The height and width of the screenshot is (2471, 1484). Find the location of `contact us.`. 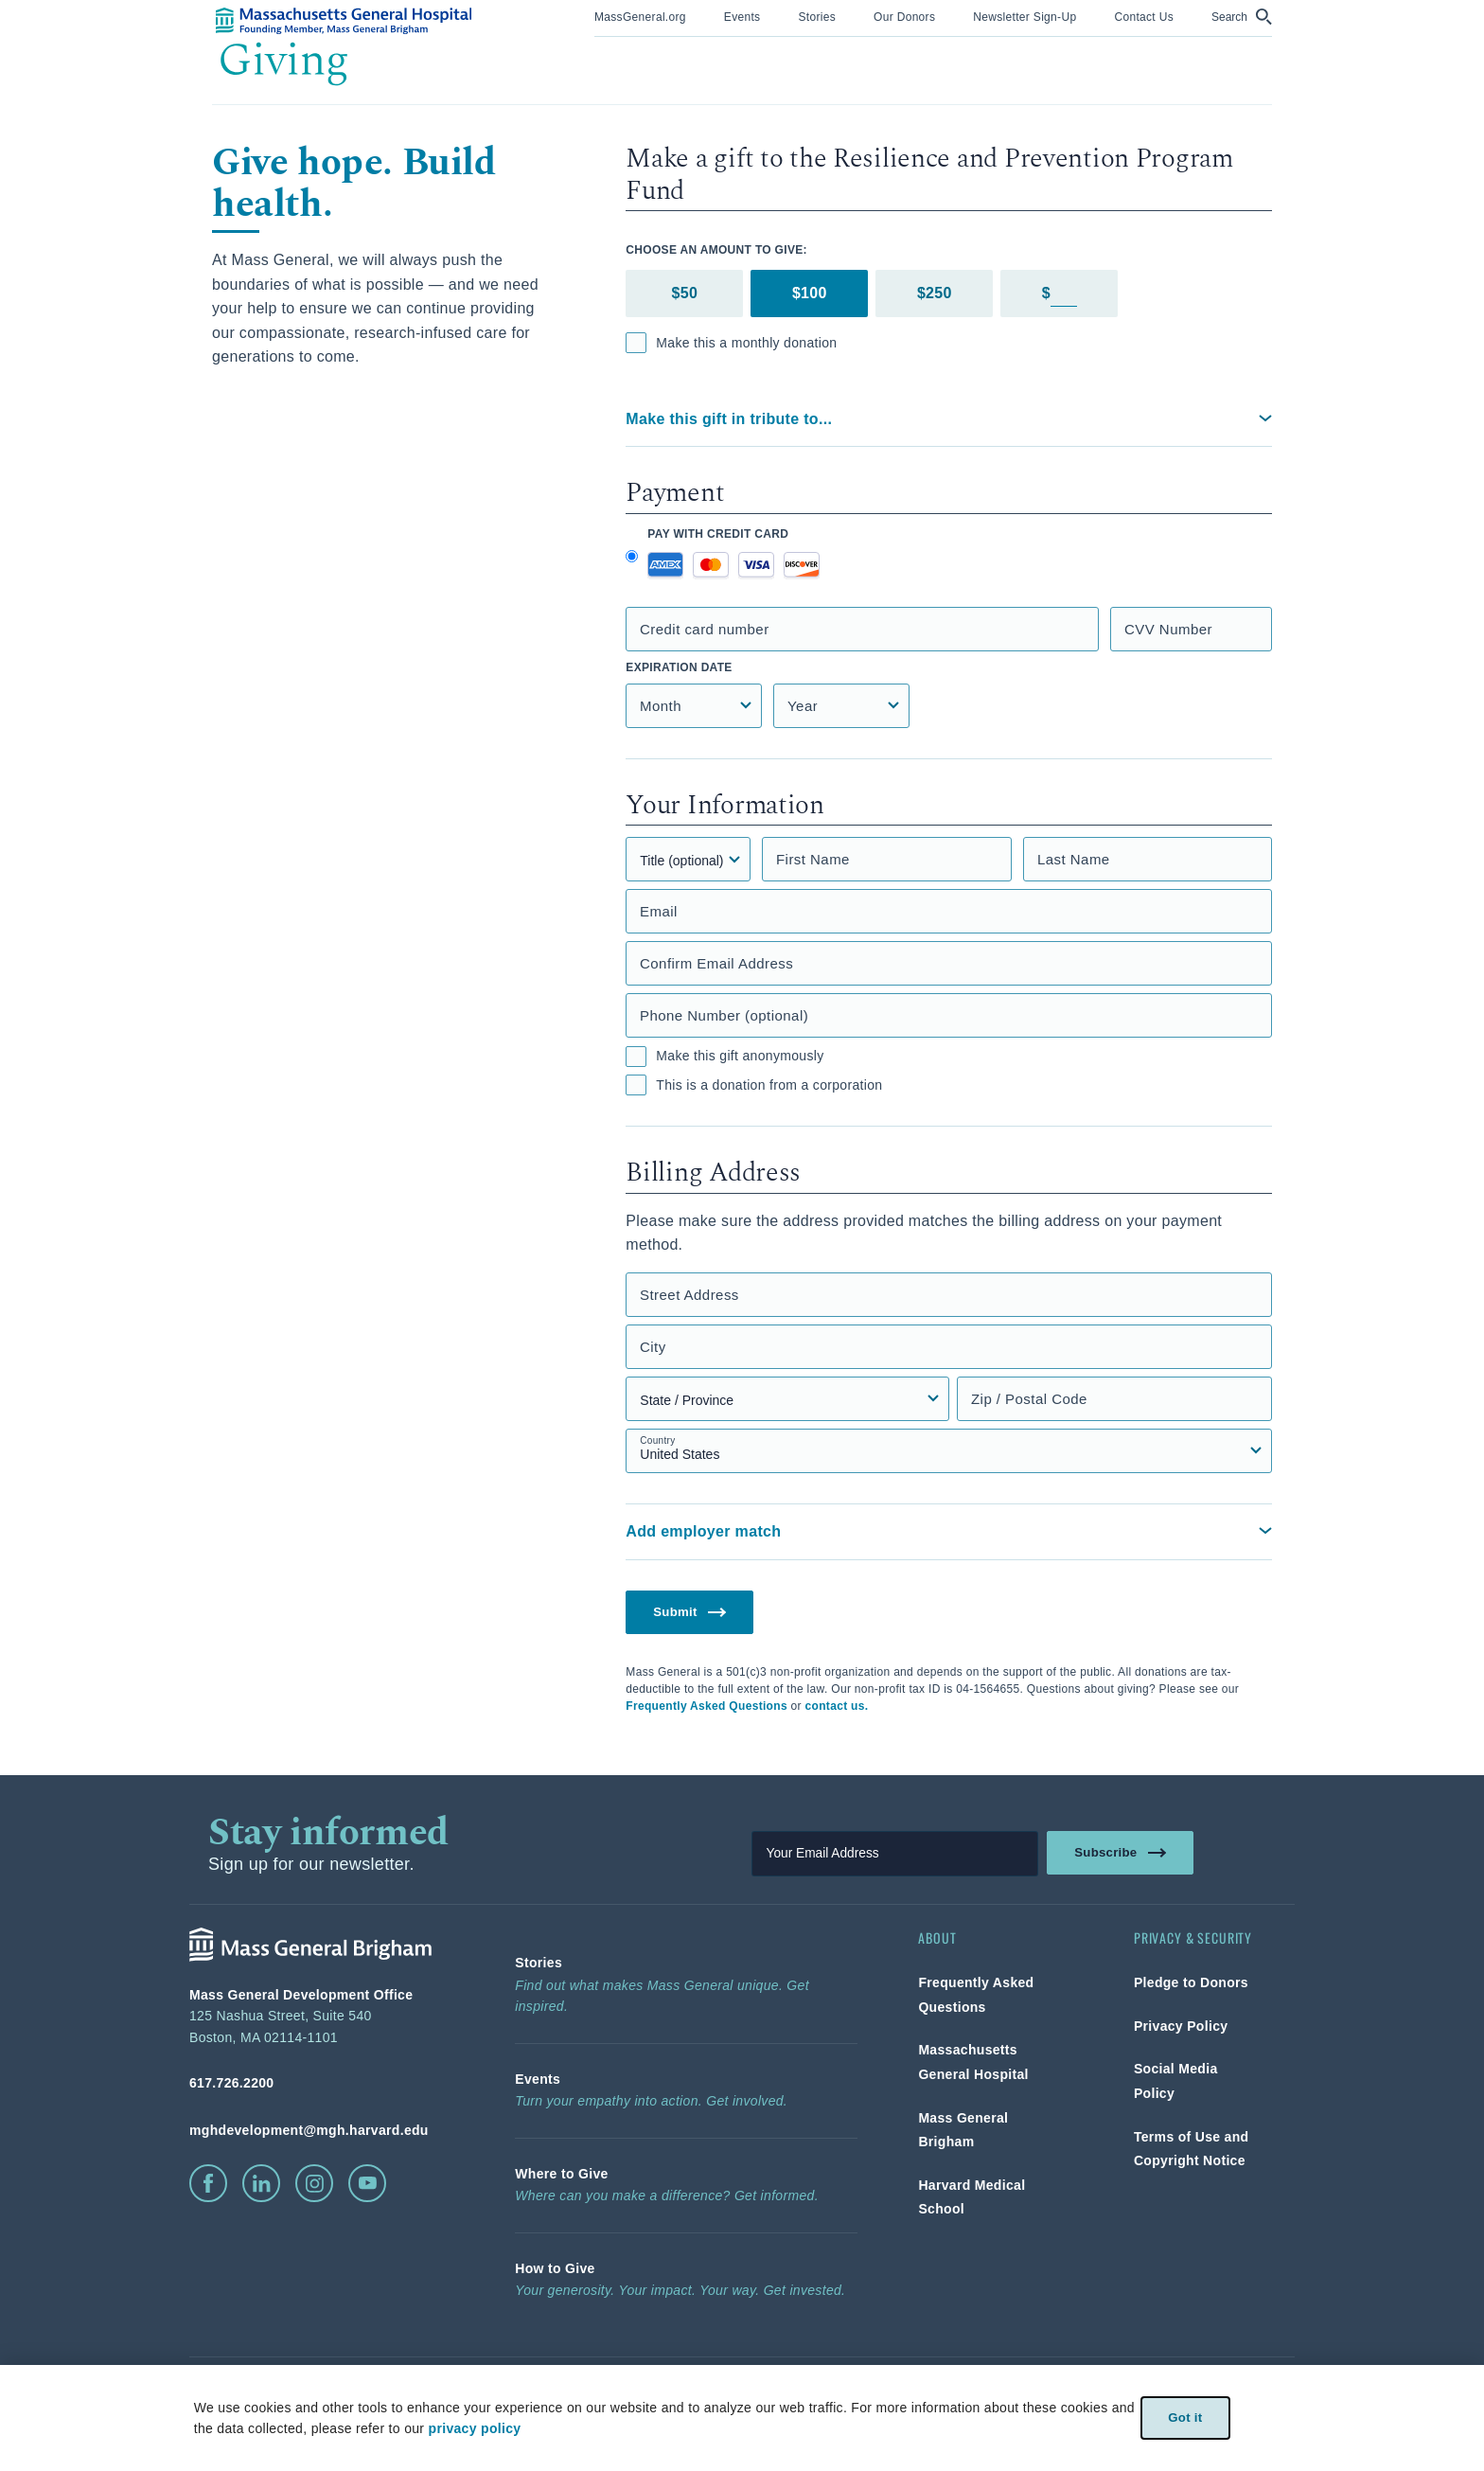

contact us. is located at coordinates (837, 1708).